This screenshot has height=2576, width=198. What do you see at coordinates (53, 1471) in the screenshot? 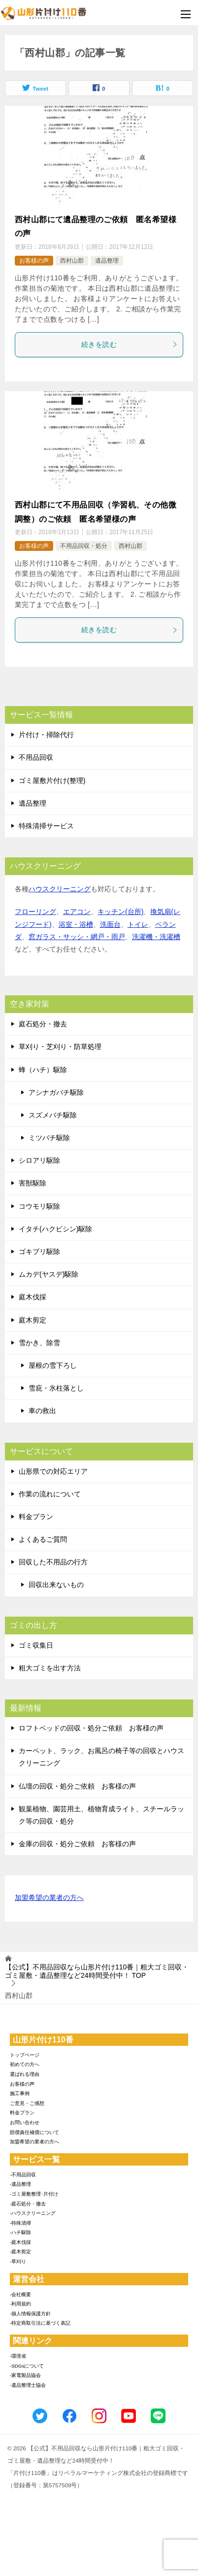
I see `山形県での対応エリア` at bounding box center [53, 1471].